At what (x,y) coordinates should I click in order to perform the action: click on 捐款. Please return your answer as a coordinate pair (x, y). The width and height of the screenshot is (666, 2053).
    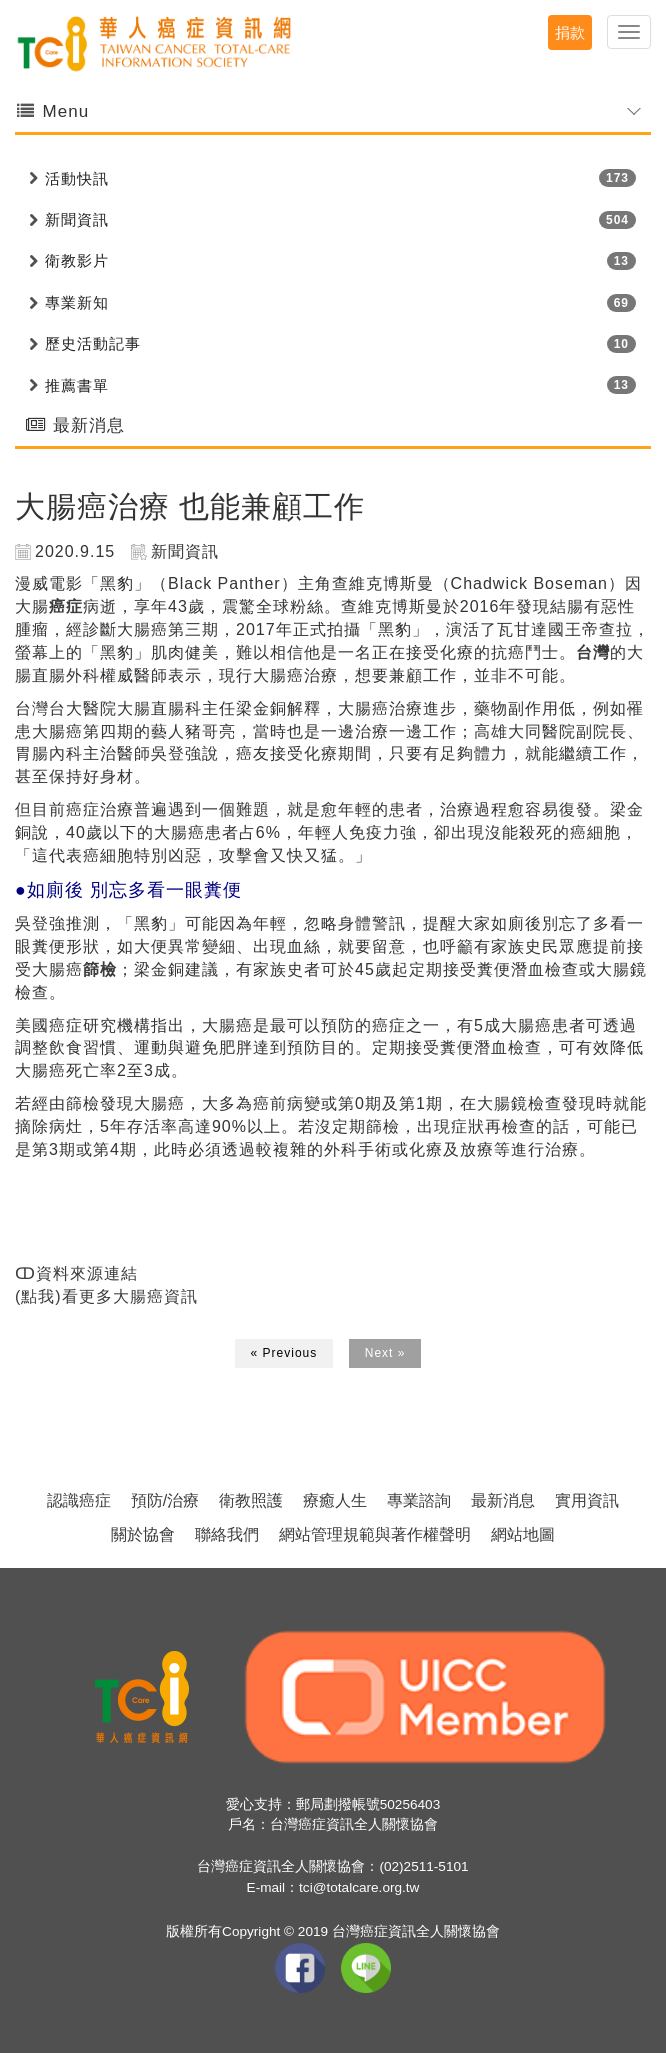
    Looking at the image, I should click on (570, 32).